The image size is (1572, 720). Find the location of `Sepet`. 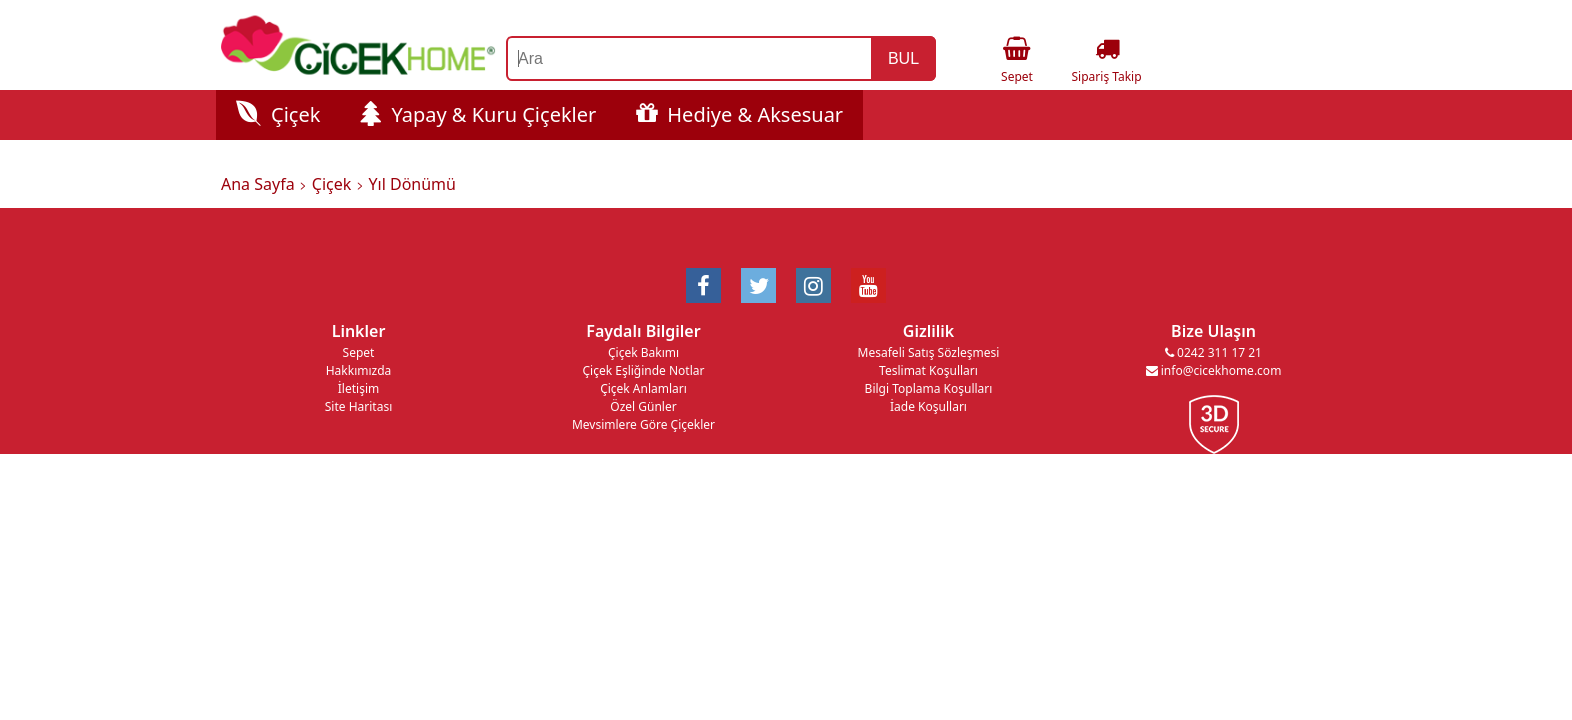

Sepet is located at coordinates (359, 352).